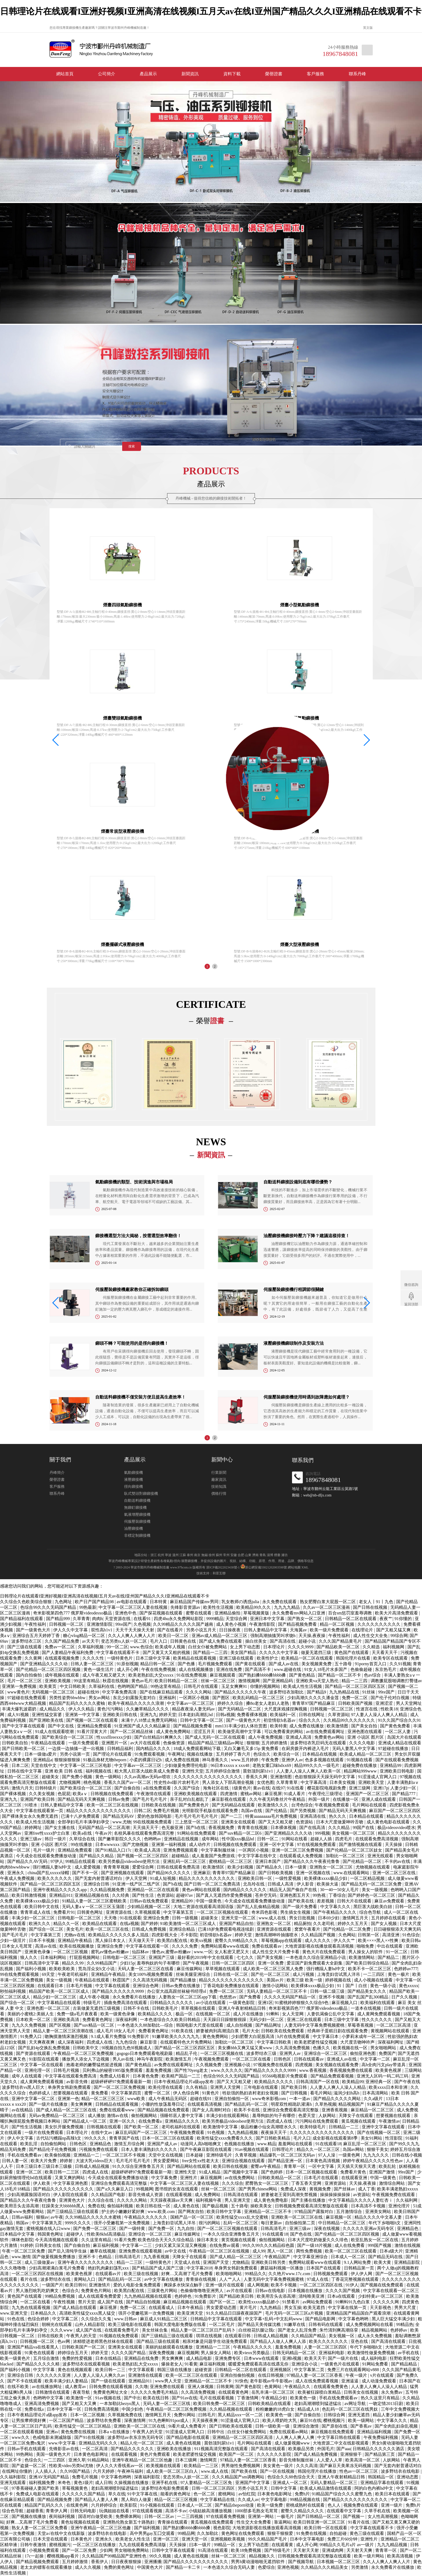  Describe the element at coordinates (258, 2251) in the screenshot. I see `成人99` at that location.